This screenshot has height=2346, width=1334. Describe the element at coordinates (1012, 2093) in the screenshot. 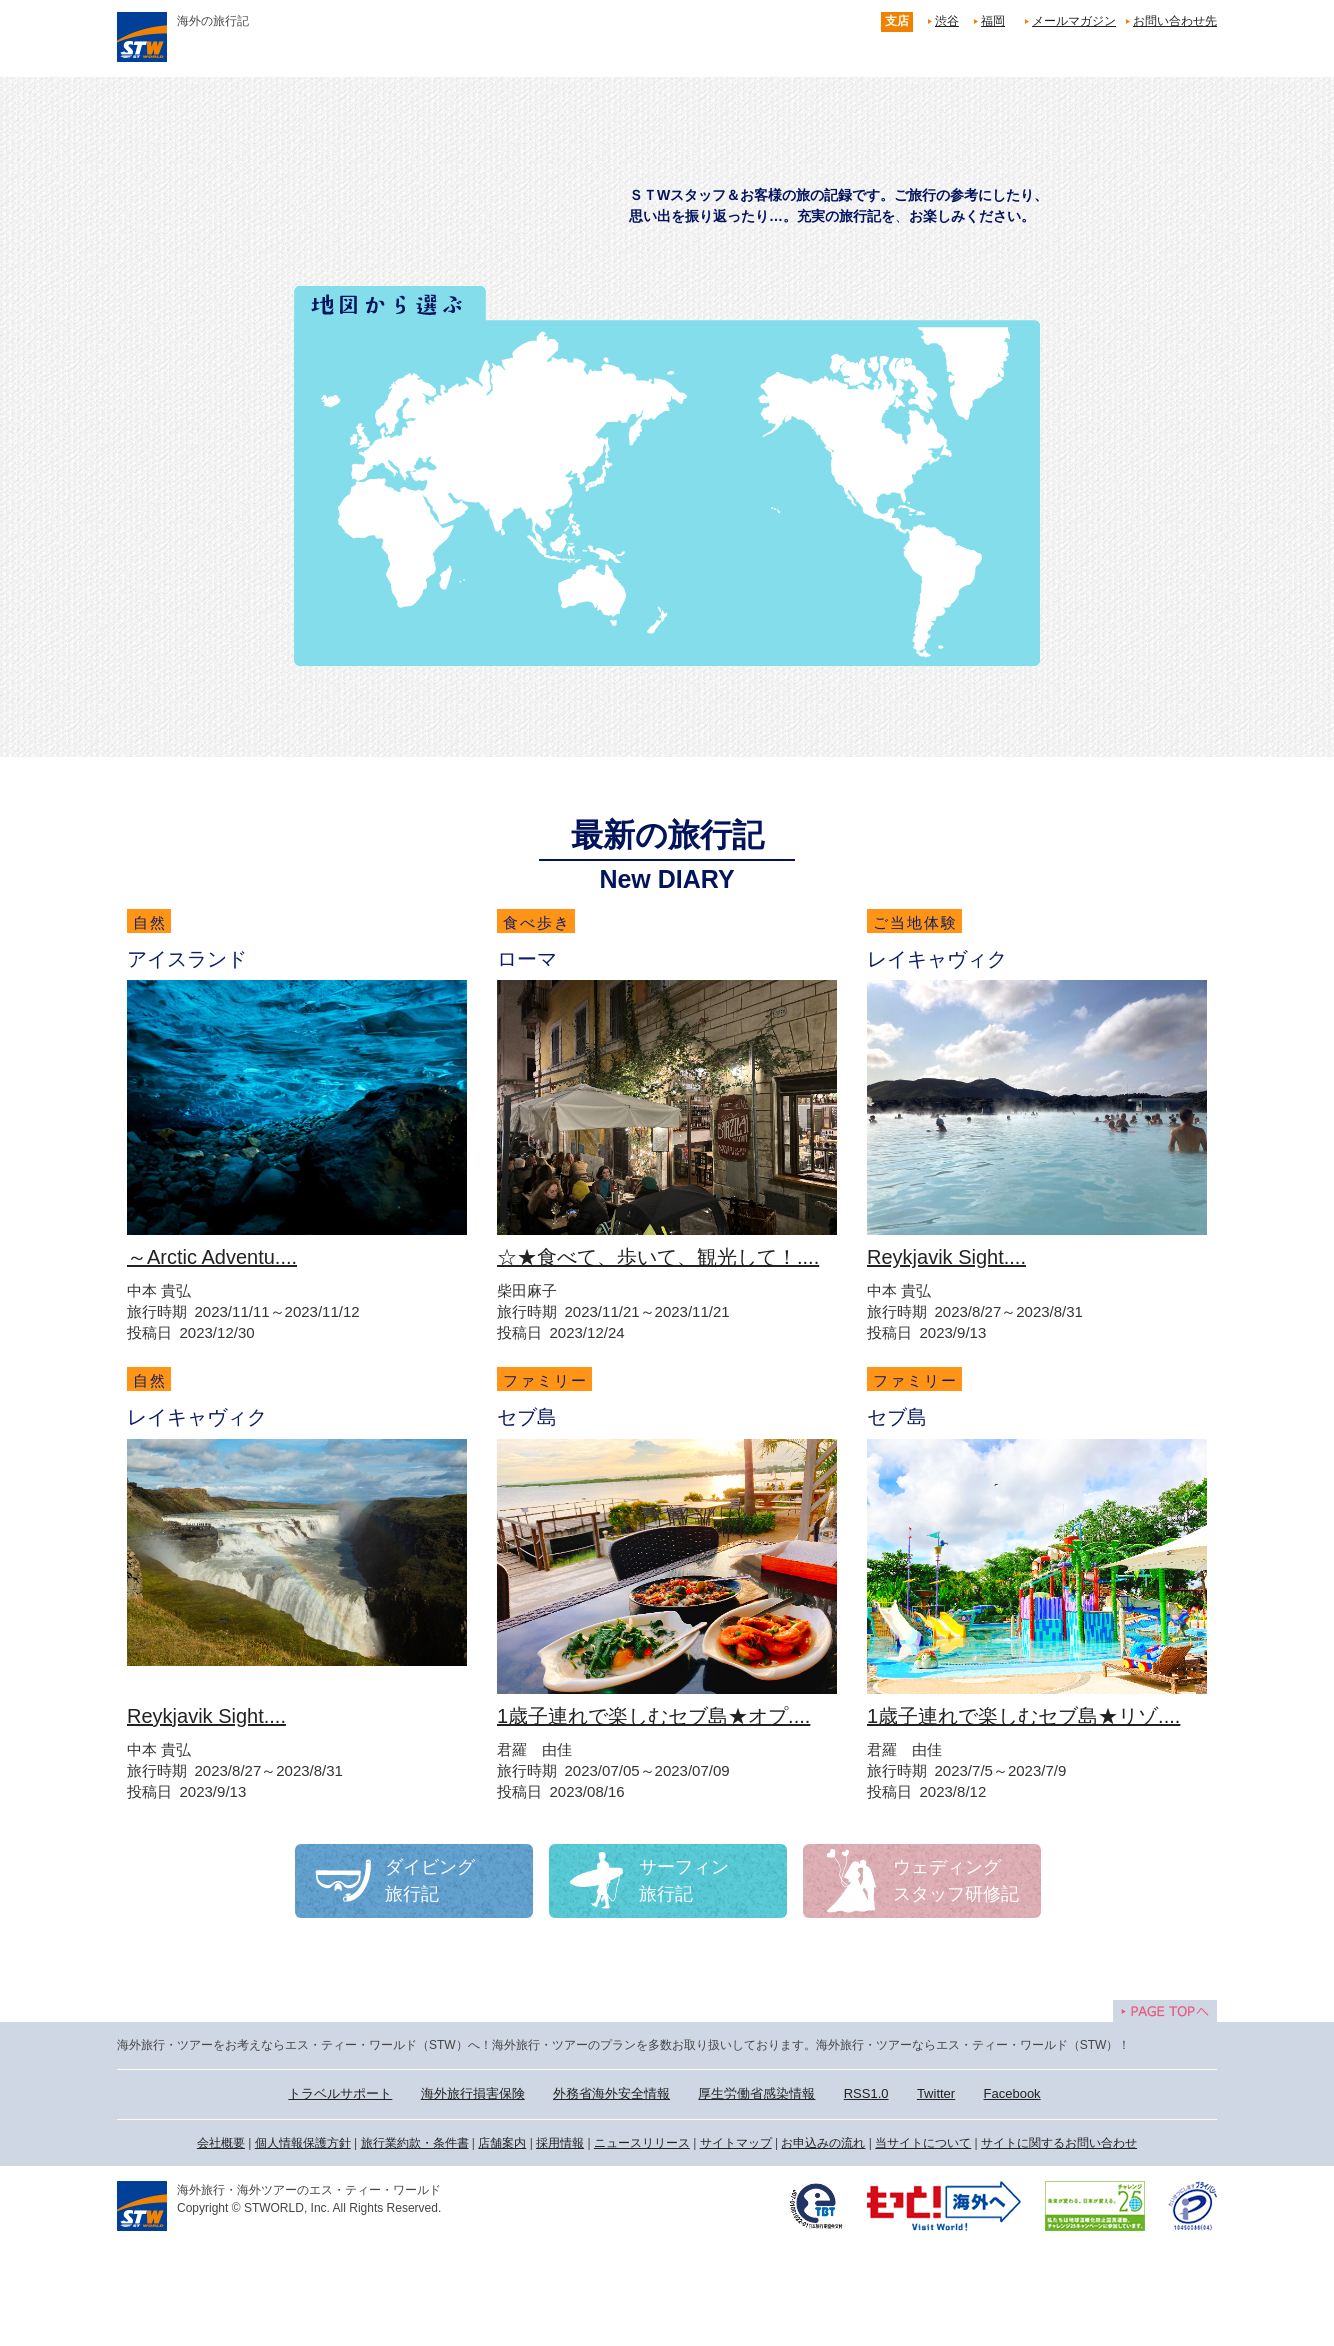

I see `Facebook` at that location.